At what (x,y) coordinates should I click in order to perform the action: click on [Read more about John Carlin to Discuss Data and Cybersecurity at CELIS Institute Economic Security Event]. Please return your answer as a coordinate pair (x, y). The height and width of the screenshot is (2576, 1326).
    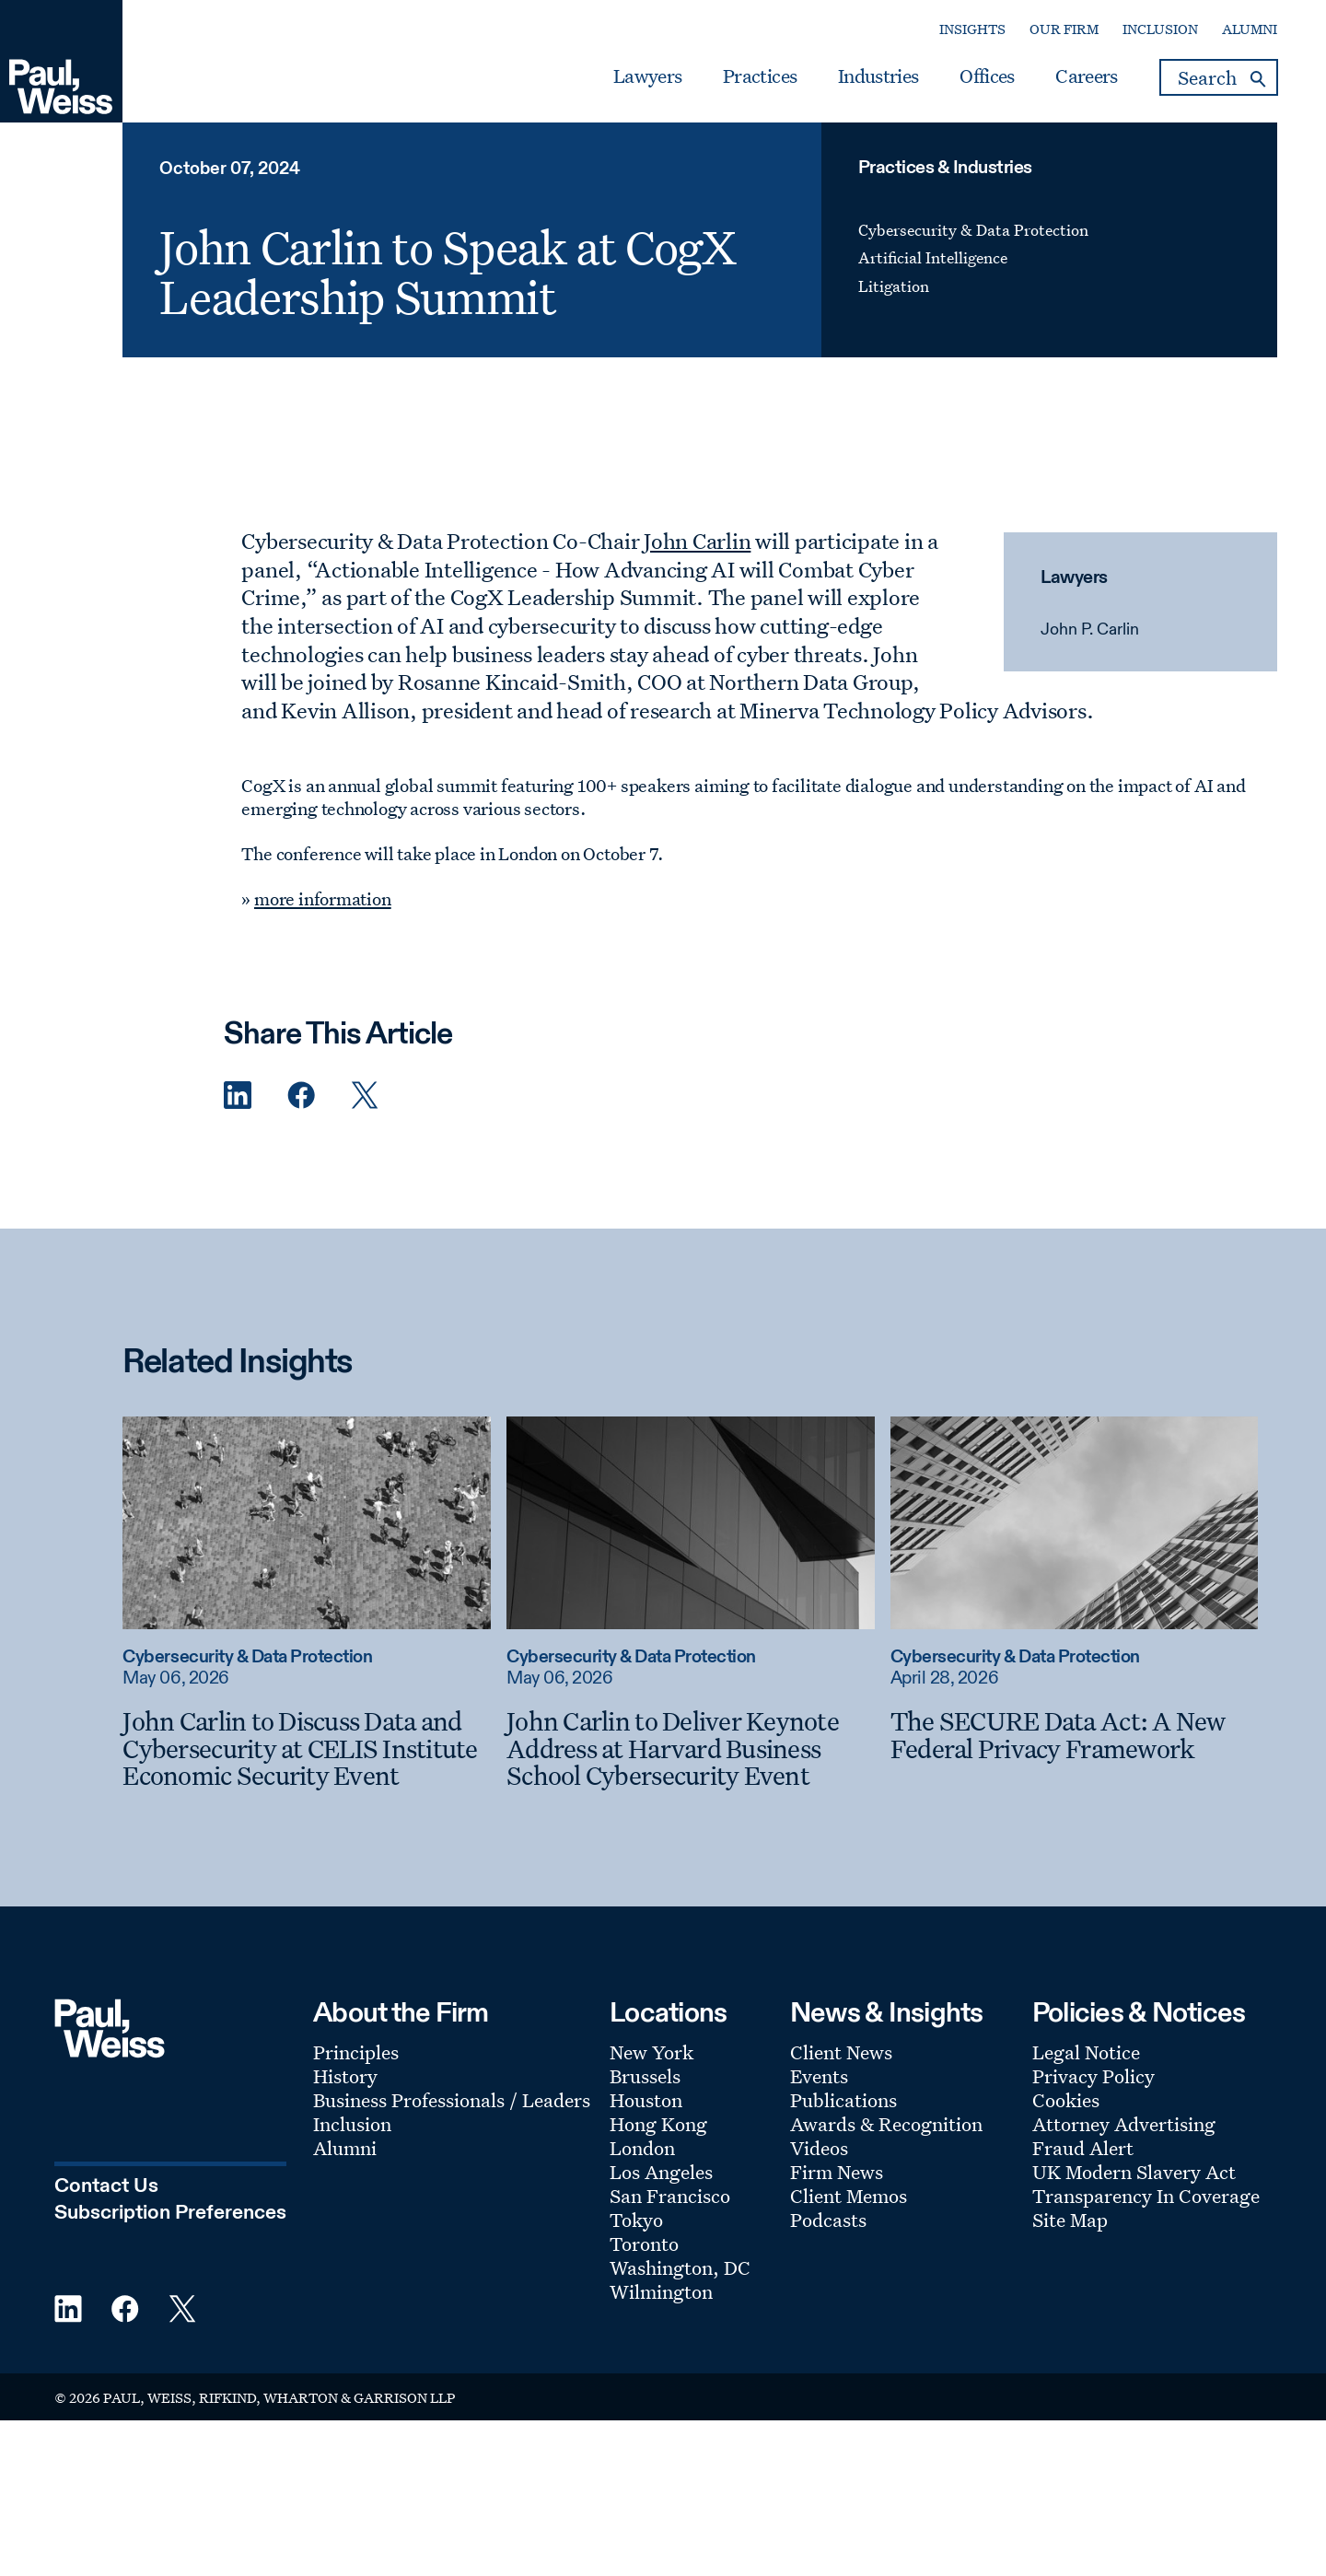
    Looking at the image, I should click on (306, 1522).